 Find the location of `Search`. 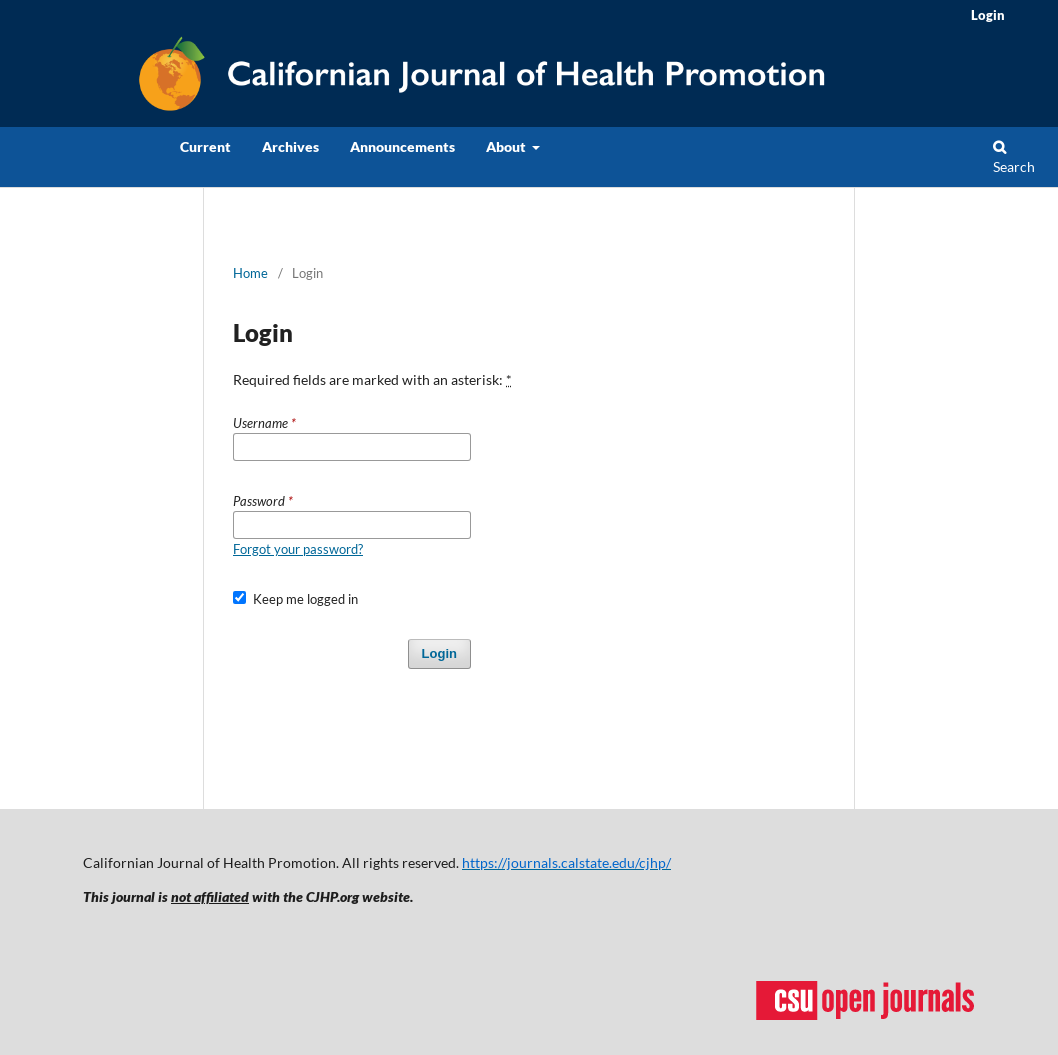

Search is located at coordinates (1014, 157).